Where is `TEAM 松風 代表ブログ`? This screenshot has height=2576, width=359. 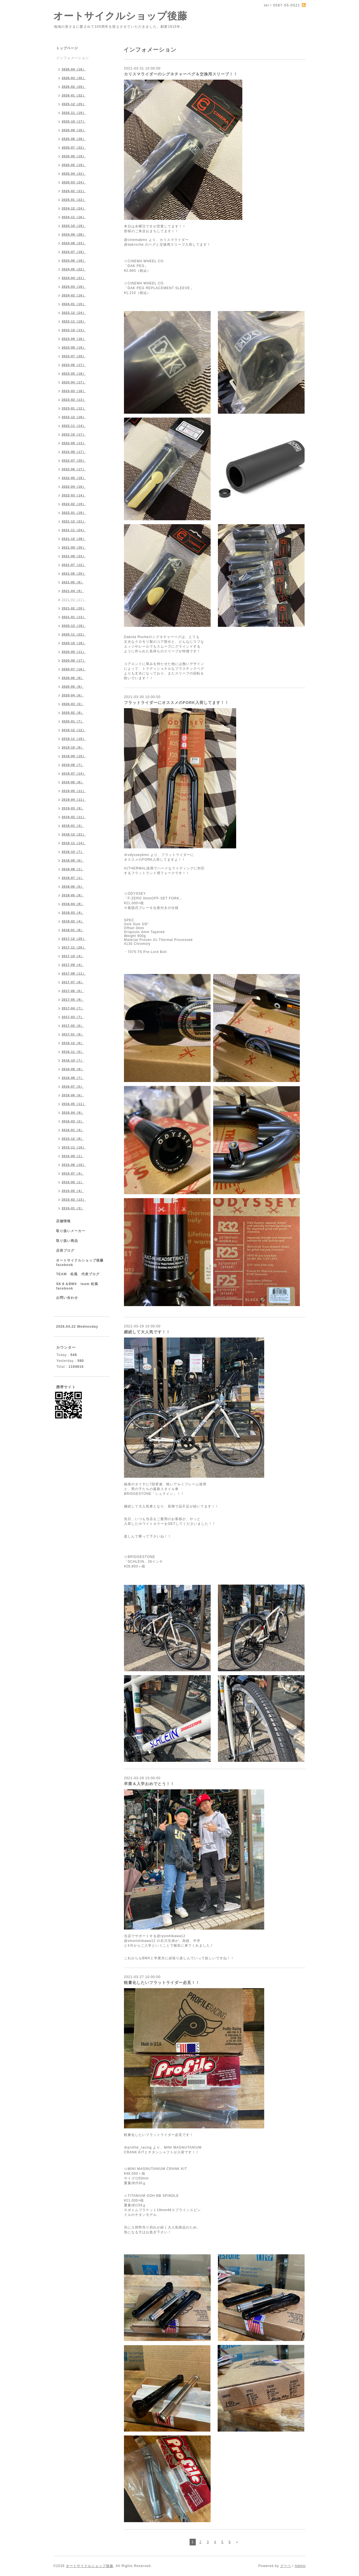
TEAM 松風 代表ブログ is located at coordinates (78, 1274).